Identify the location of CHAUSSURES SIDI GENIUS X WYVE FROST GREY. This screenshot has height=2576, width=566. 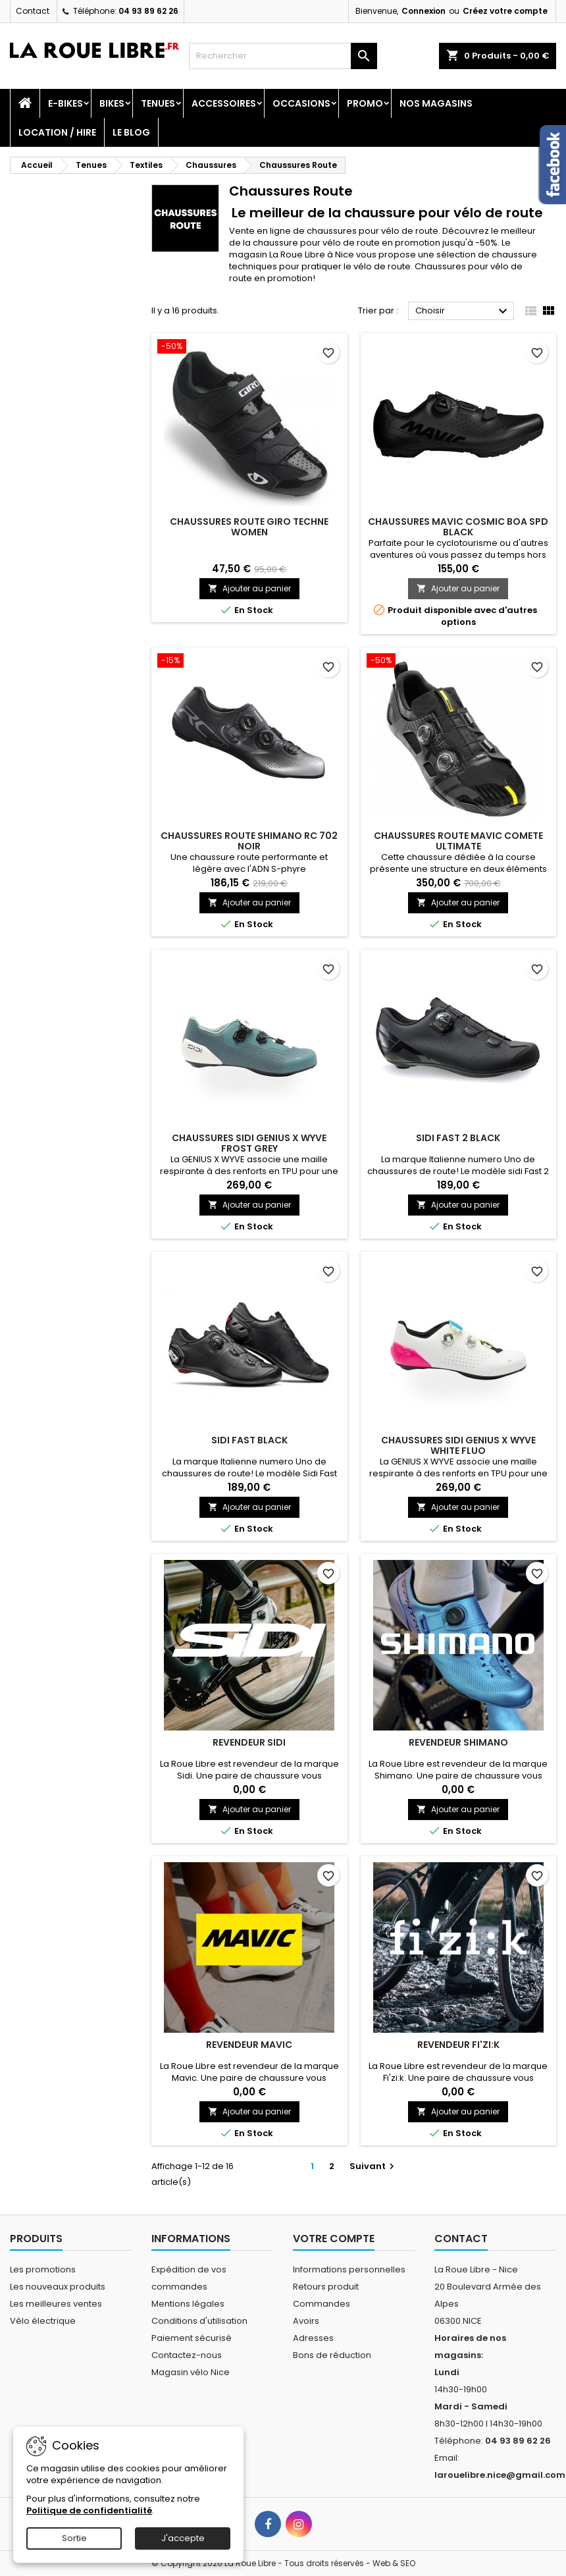
(249, 1143).